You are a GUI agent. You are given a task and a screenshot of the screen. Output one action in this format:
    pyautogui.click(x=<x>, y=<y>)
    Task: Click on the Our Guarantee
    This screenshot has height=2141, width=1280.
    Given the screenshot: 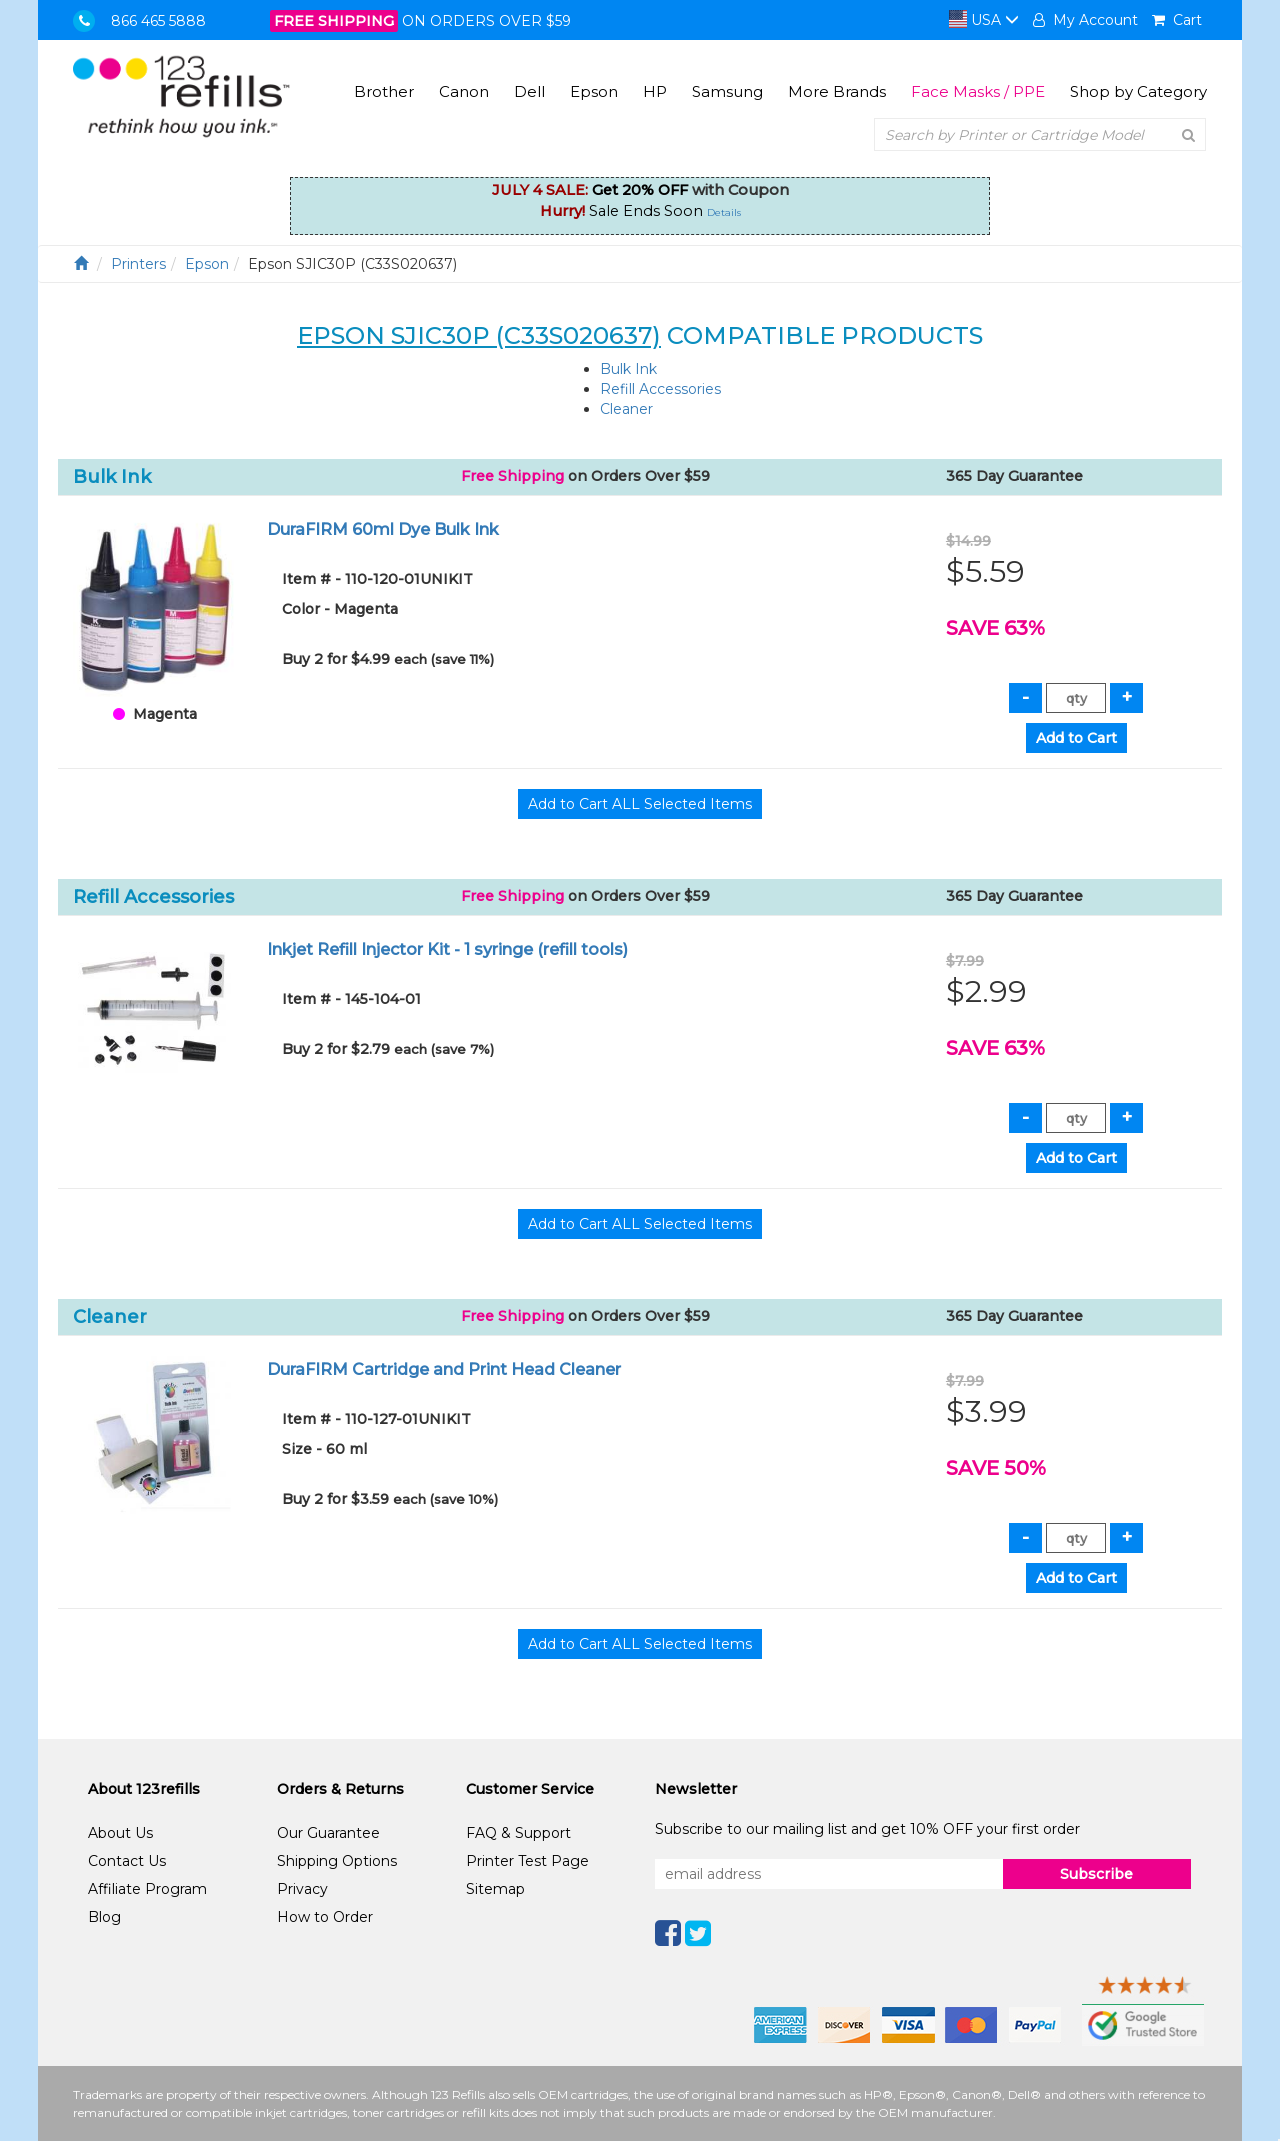 What is the action you would take?
    pyautogui.click(x=328, y=1833)
    